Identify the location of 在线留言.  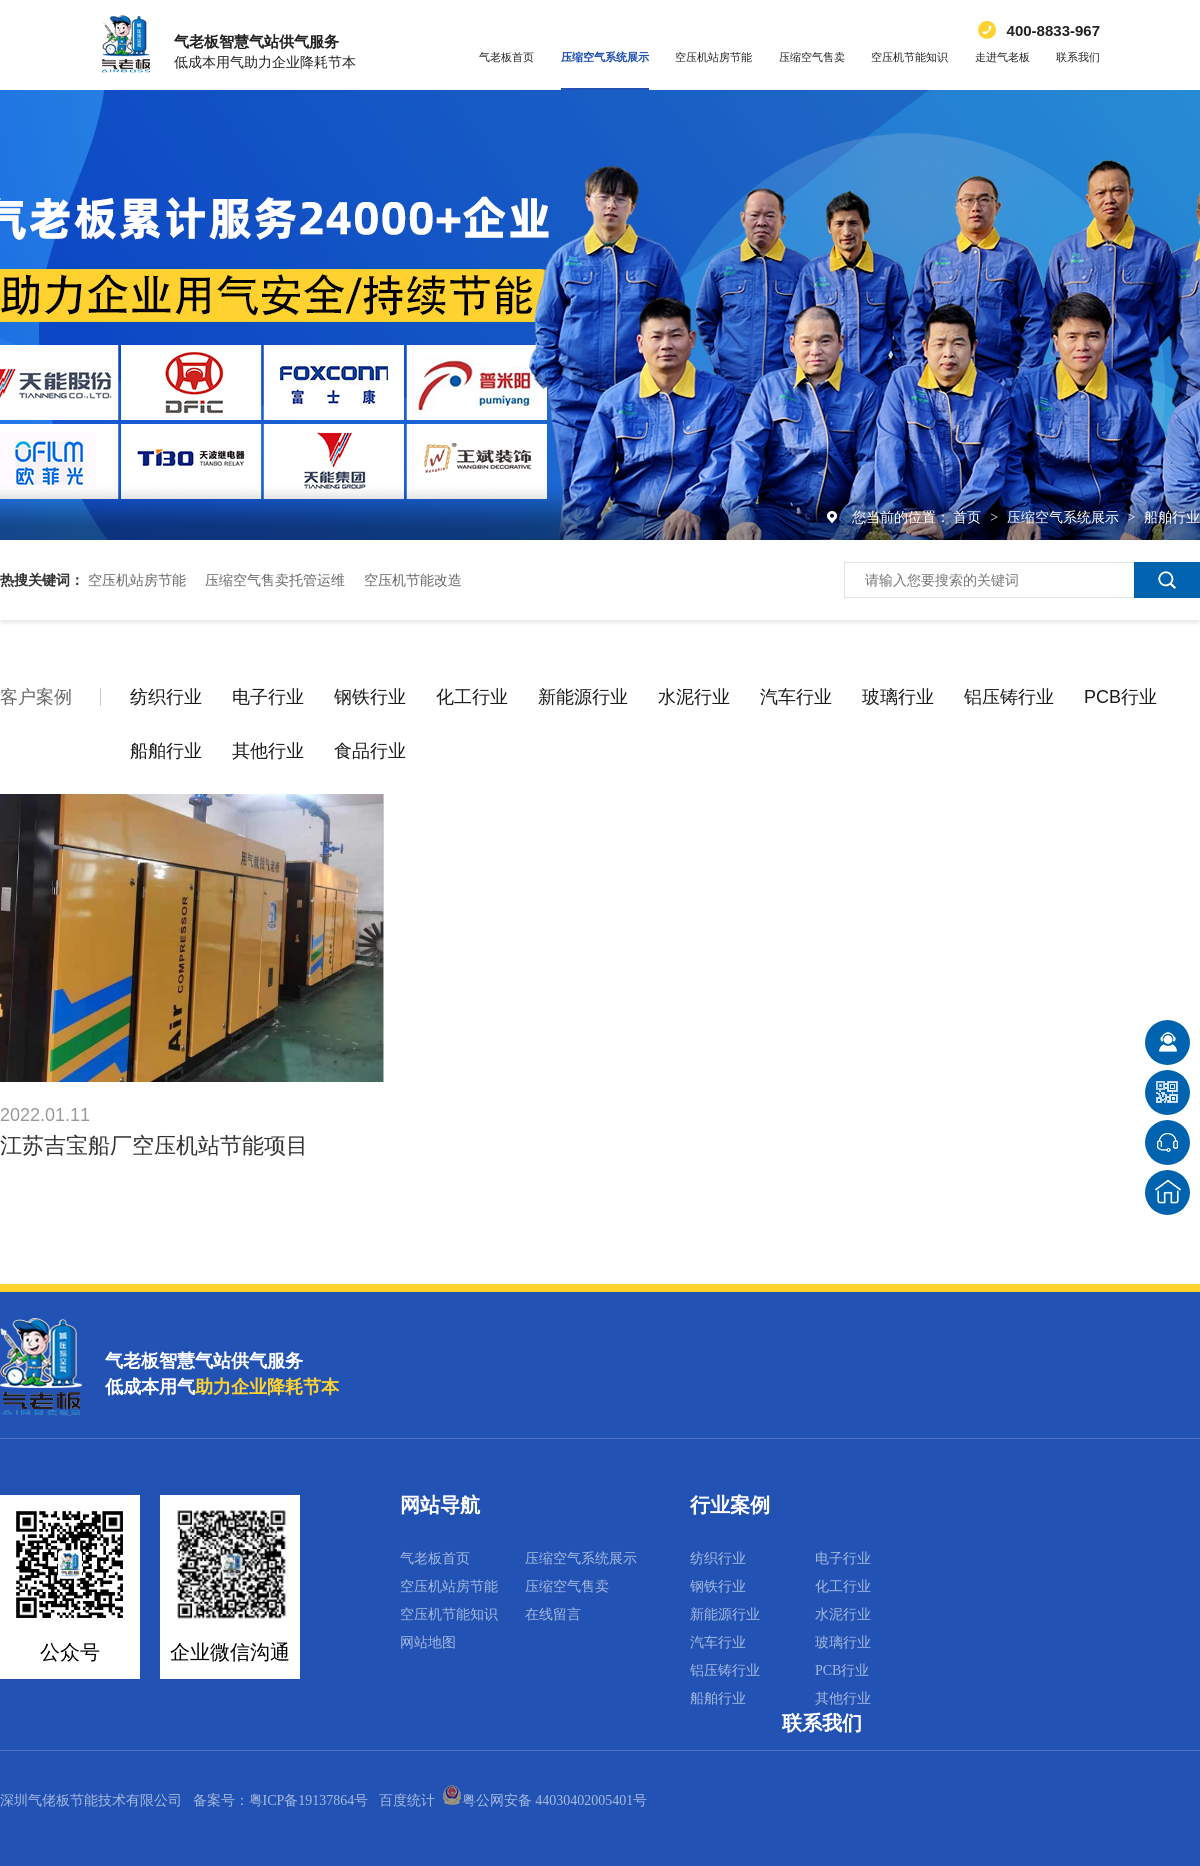
(553, 1614).